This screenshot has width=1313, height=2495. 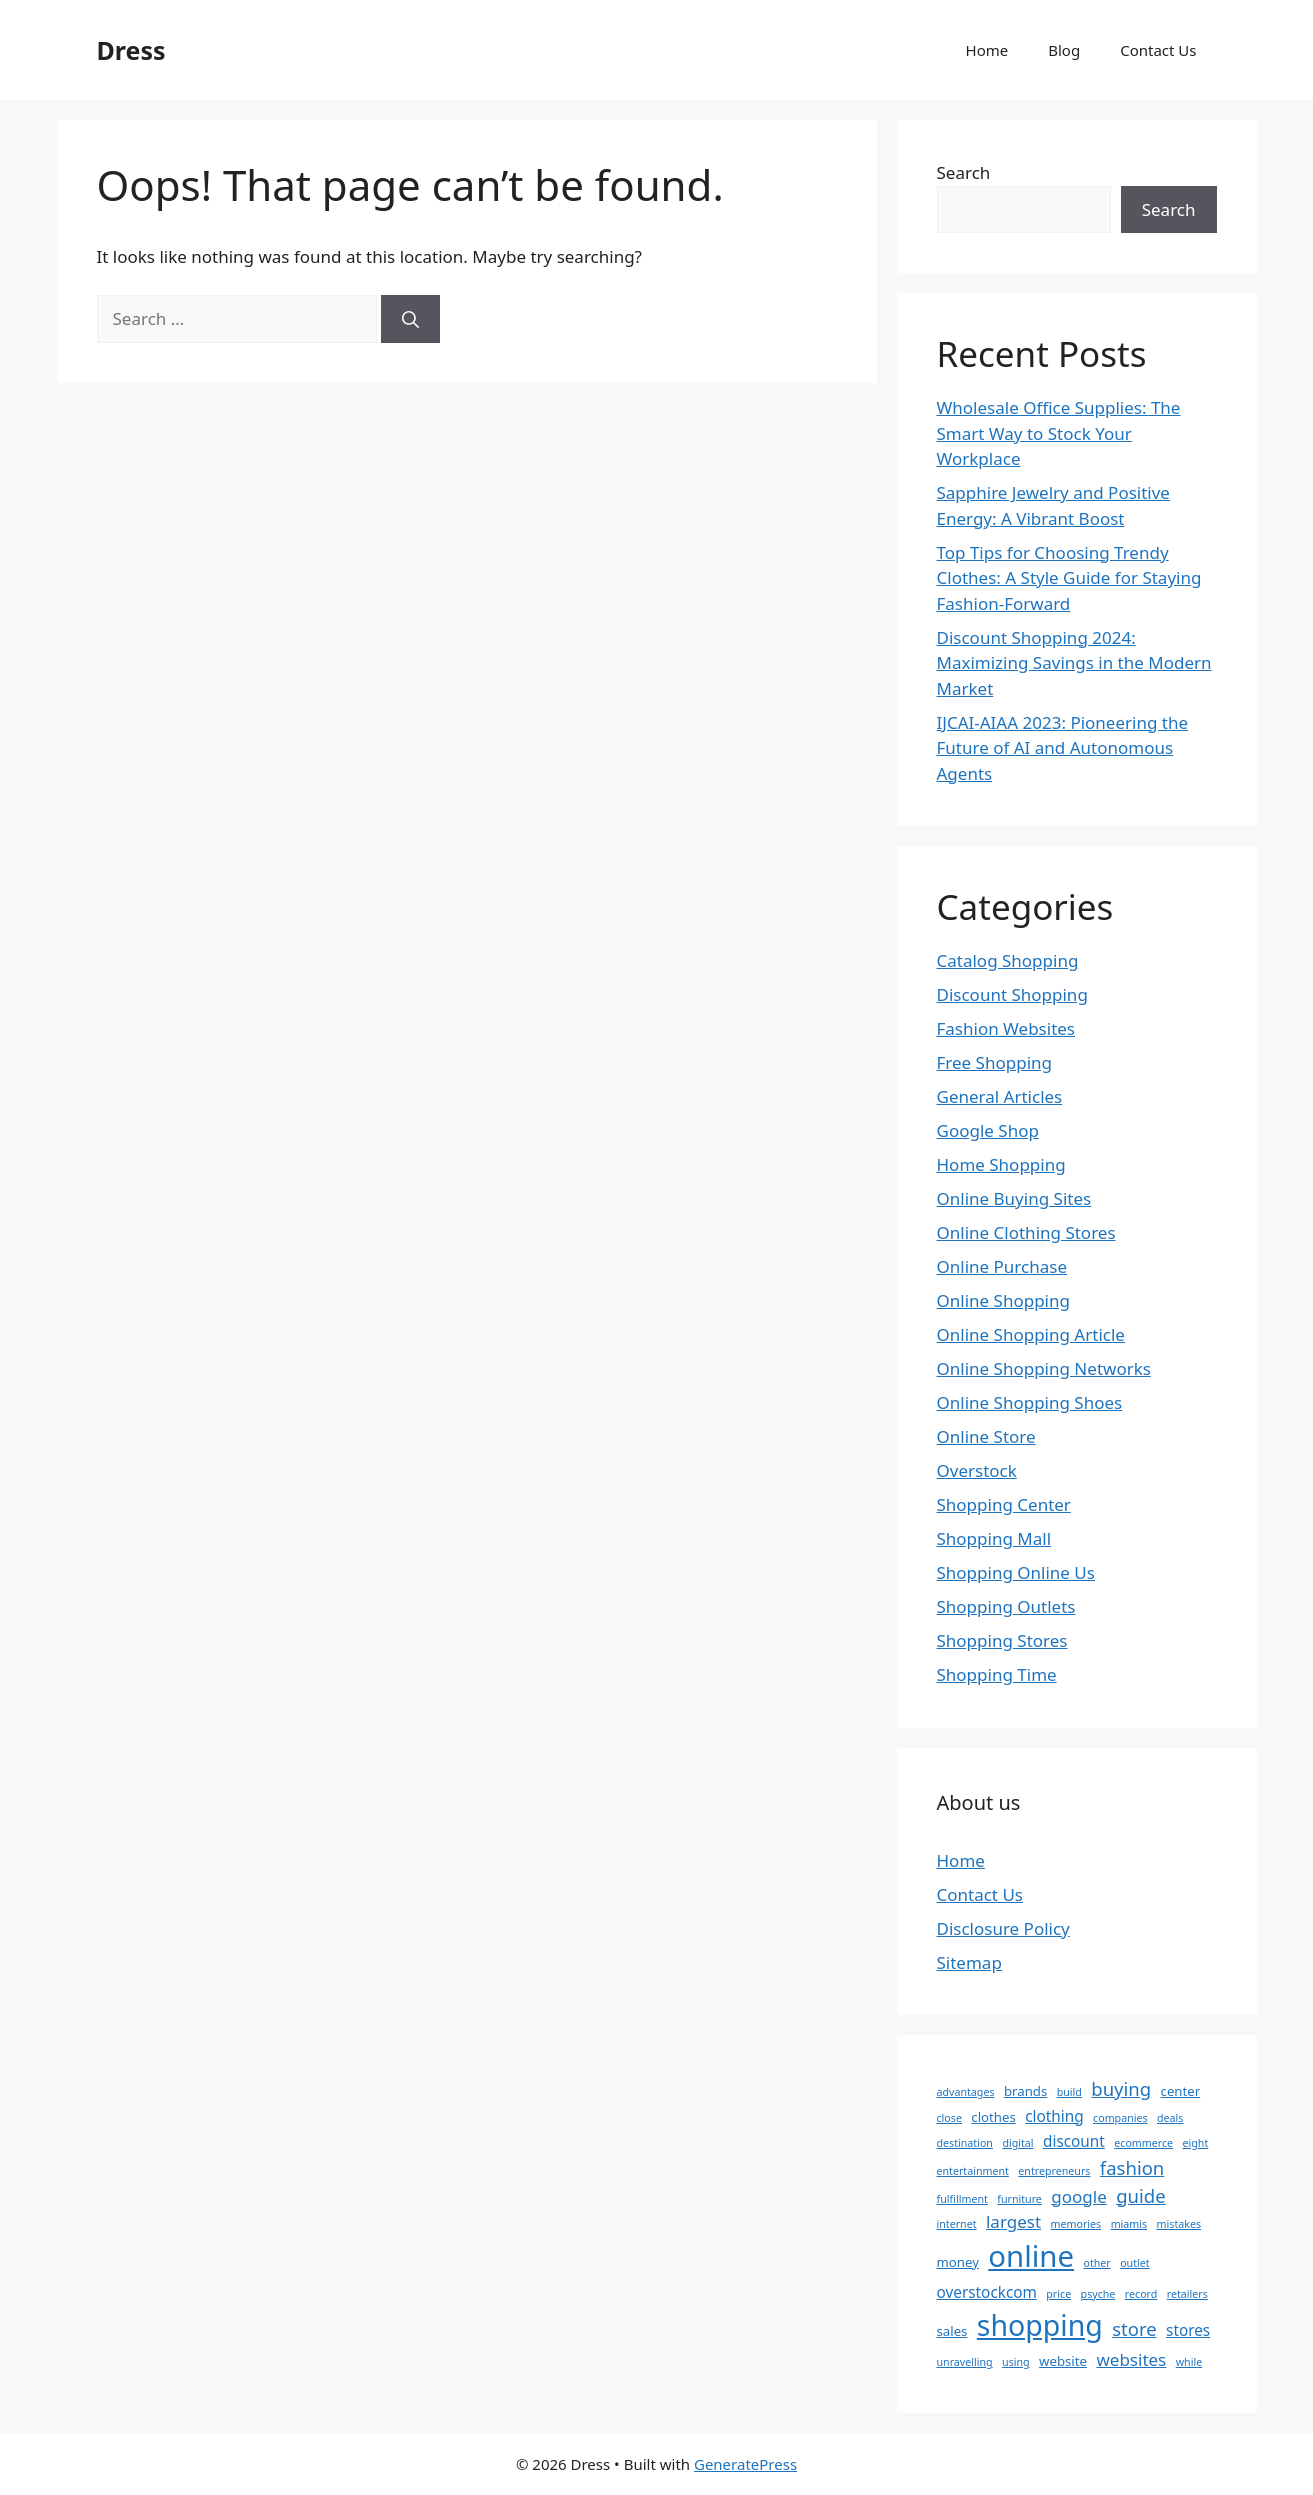 I want to click on Online Store, so click(x=986, y=1436).